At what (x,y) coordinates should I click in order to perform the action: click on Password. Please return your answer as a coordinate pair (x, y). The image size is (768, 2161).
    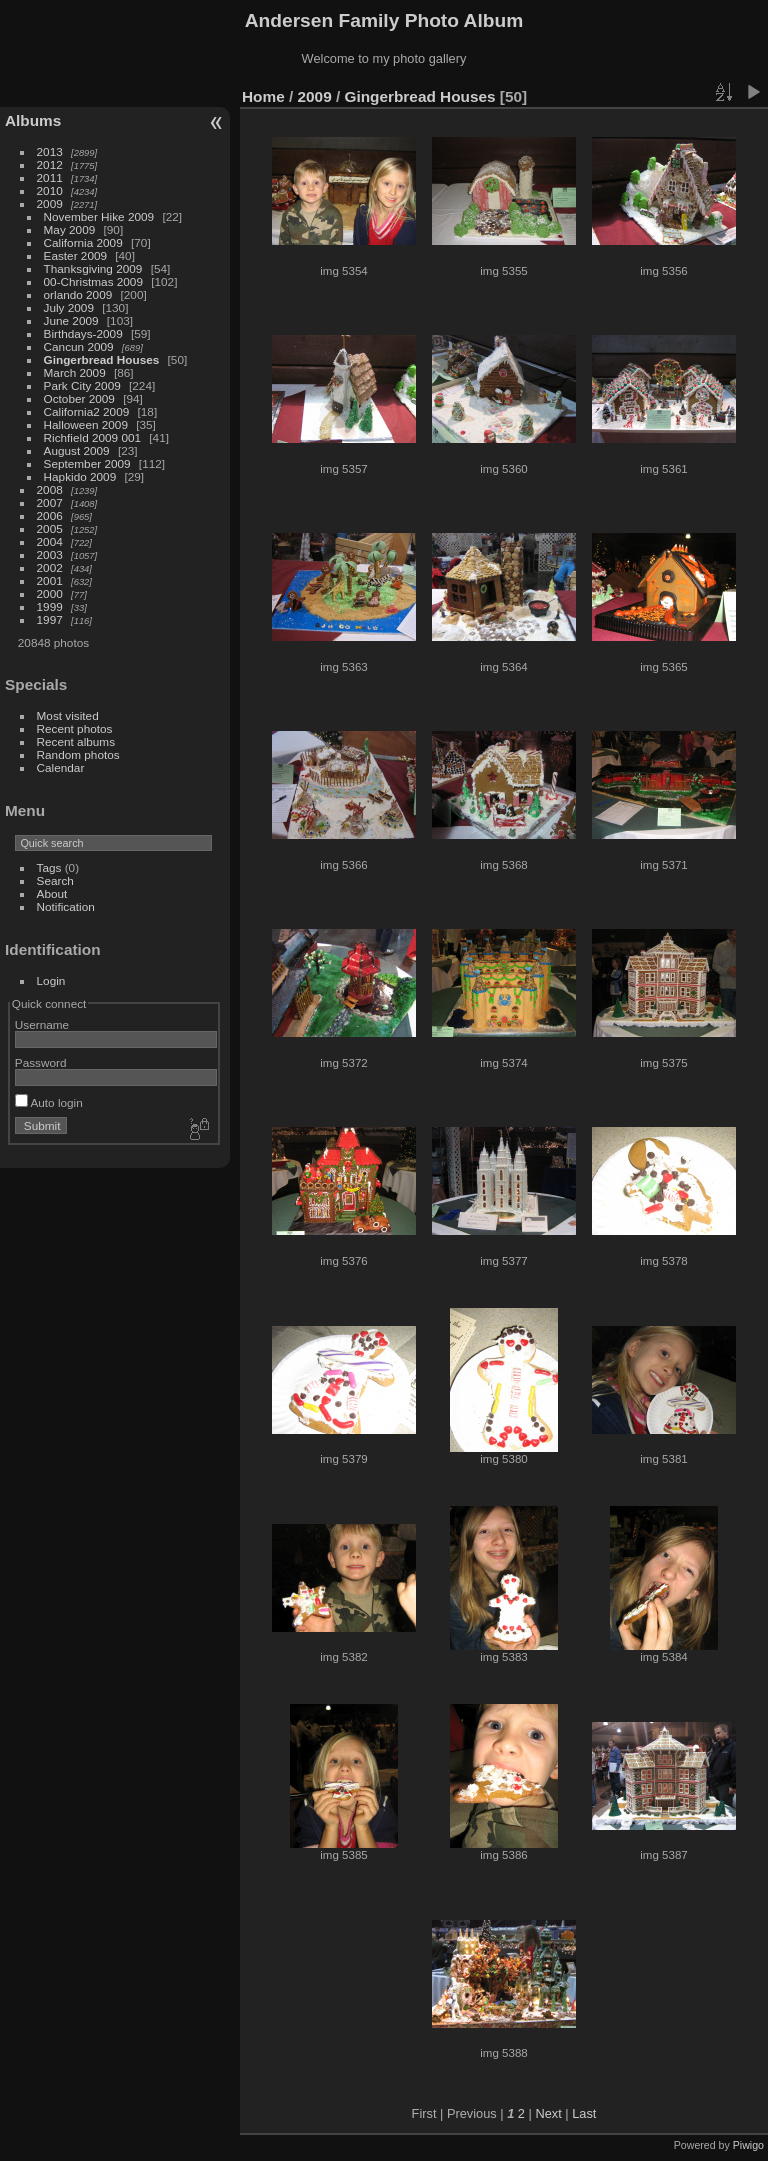
    Looking at the image, I should click on (41, 1062).